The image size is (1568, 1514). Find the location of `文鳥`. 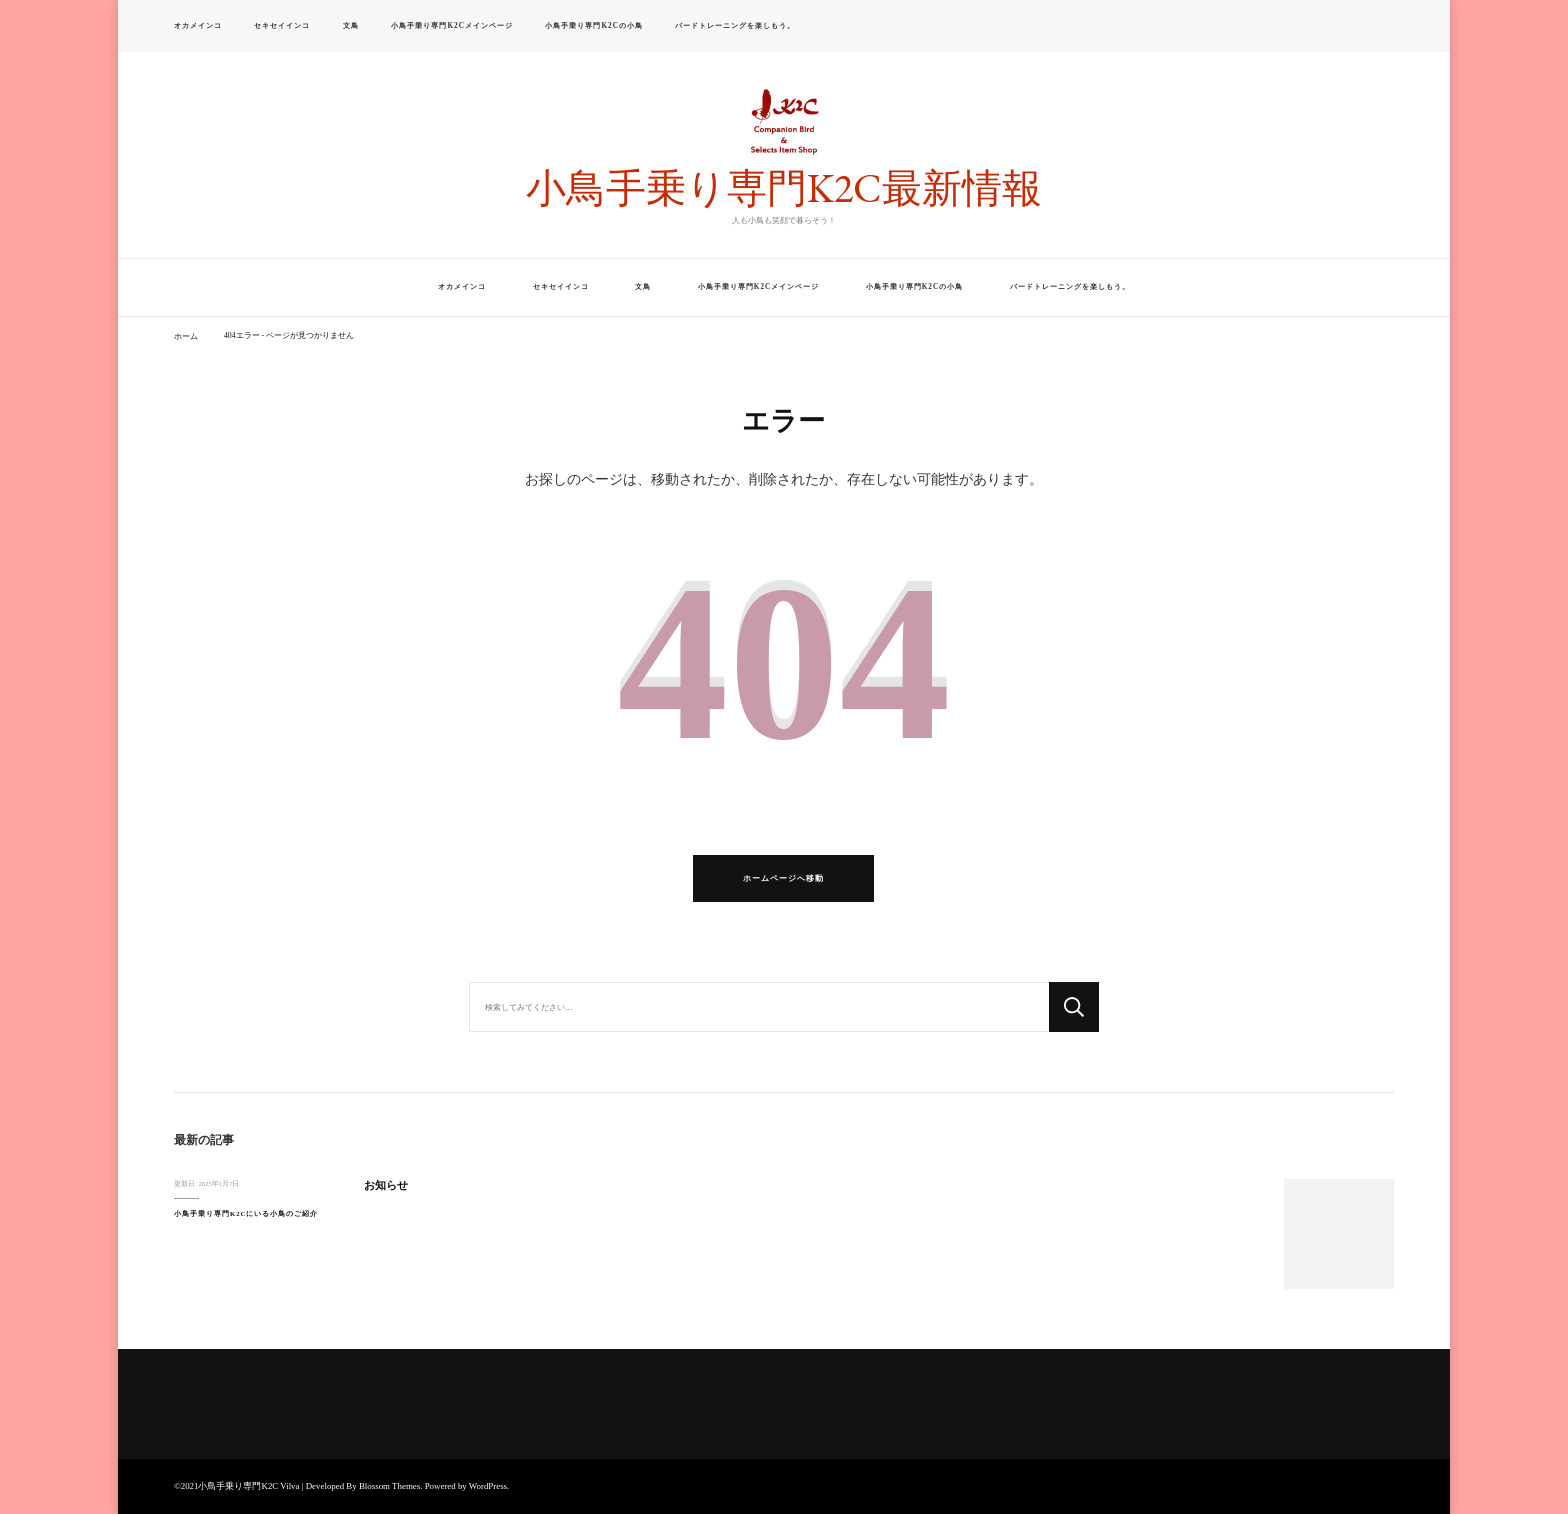

文鳥 is located at coordinates (351, 26).